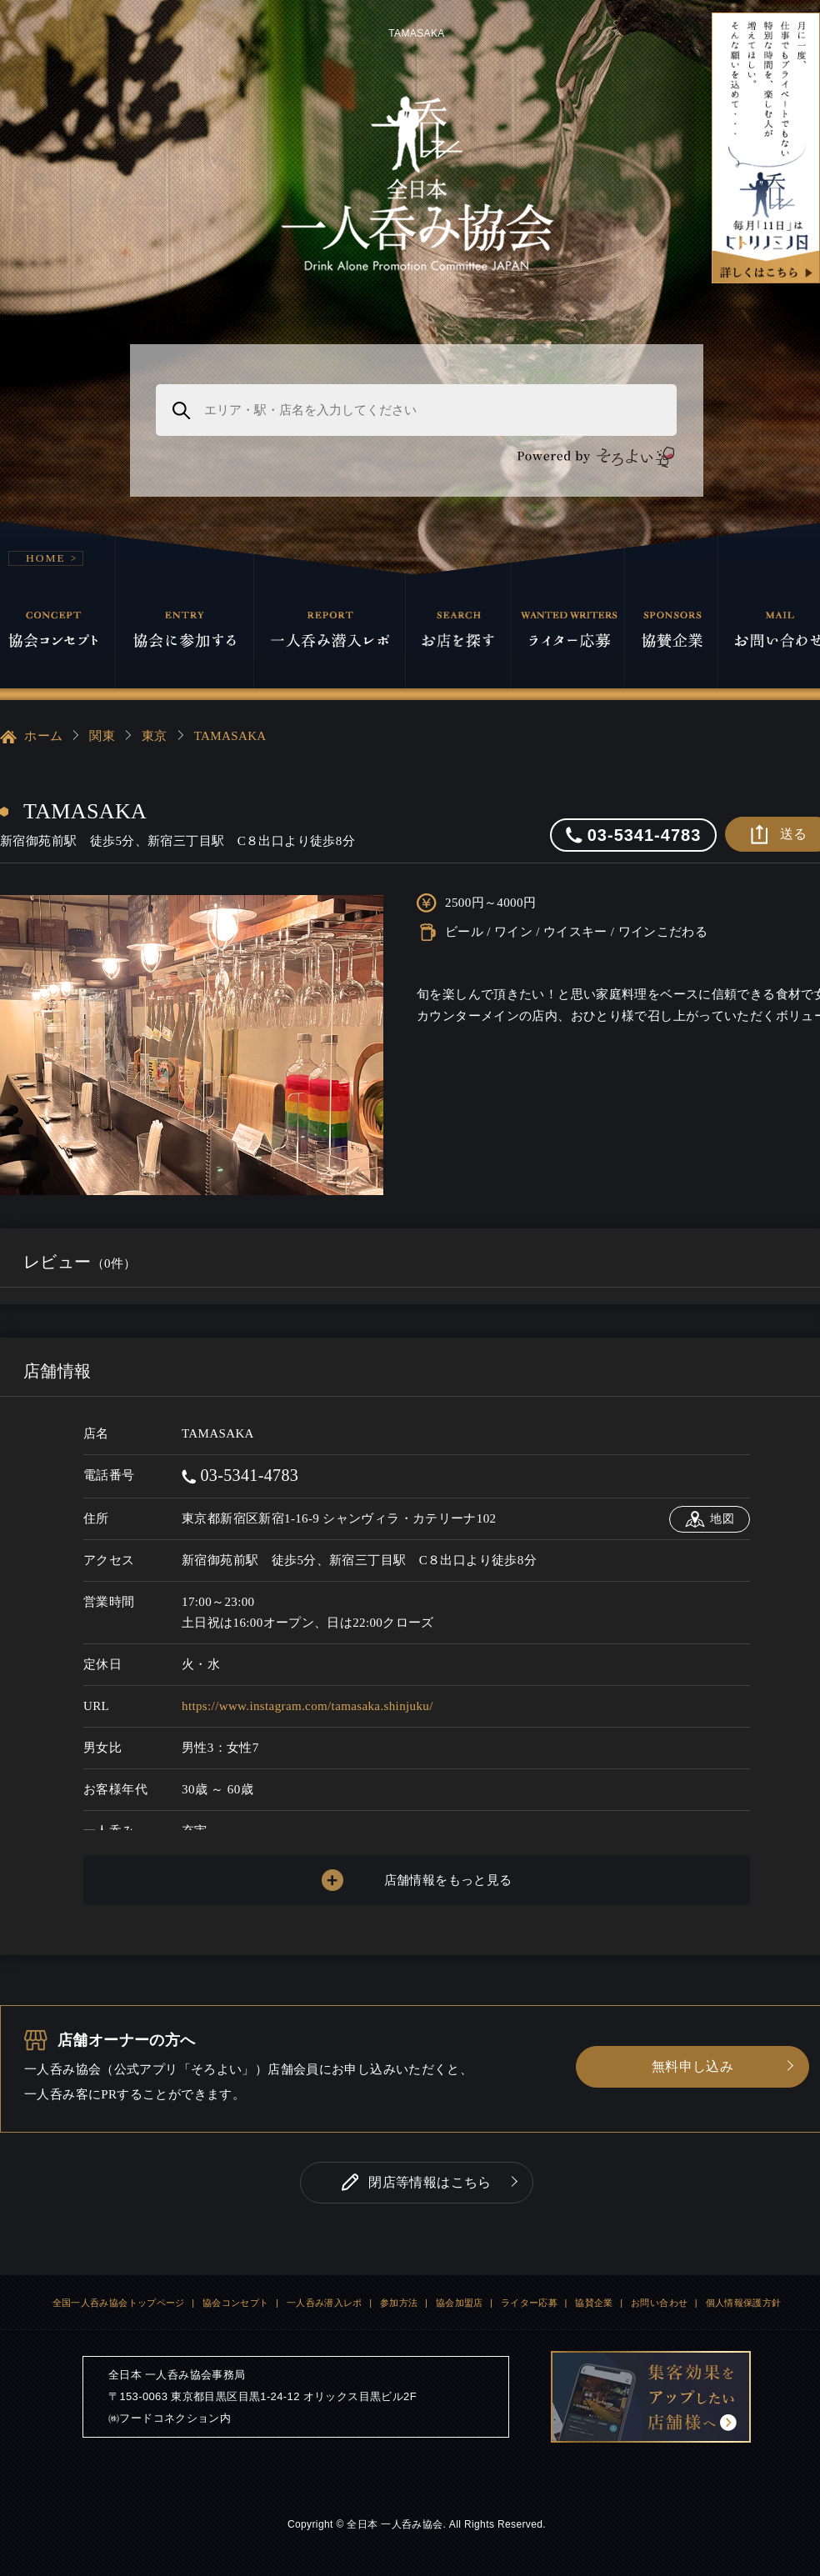 The image size is (820, 2576). What do you see at coordinates (399, 2303) in the screenshot?
I see `参加方法` at bounding box center [399, 2303].